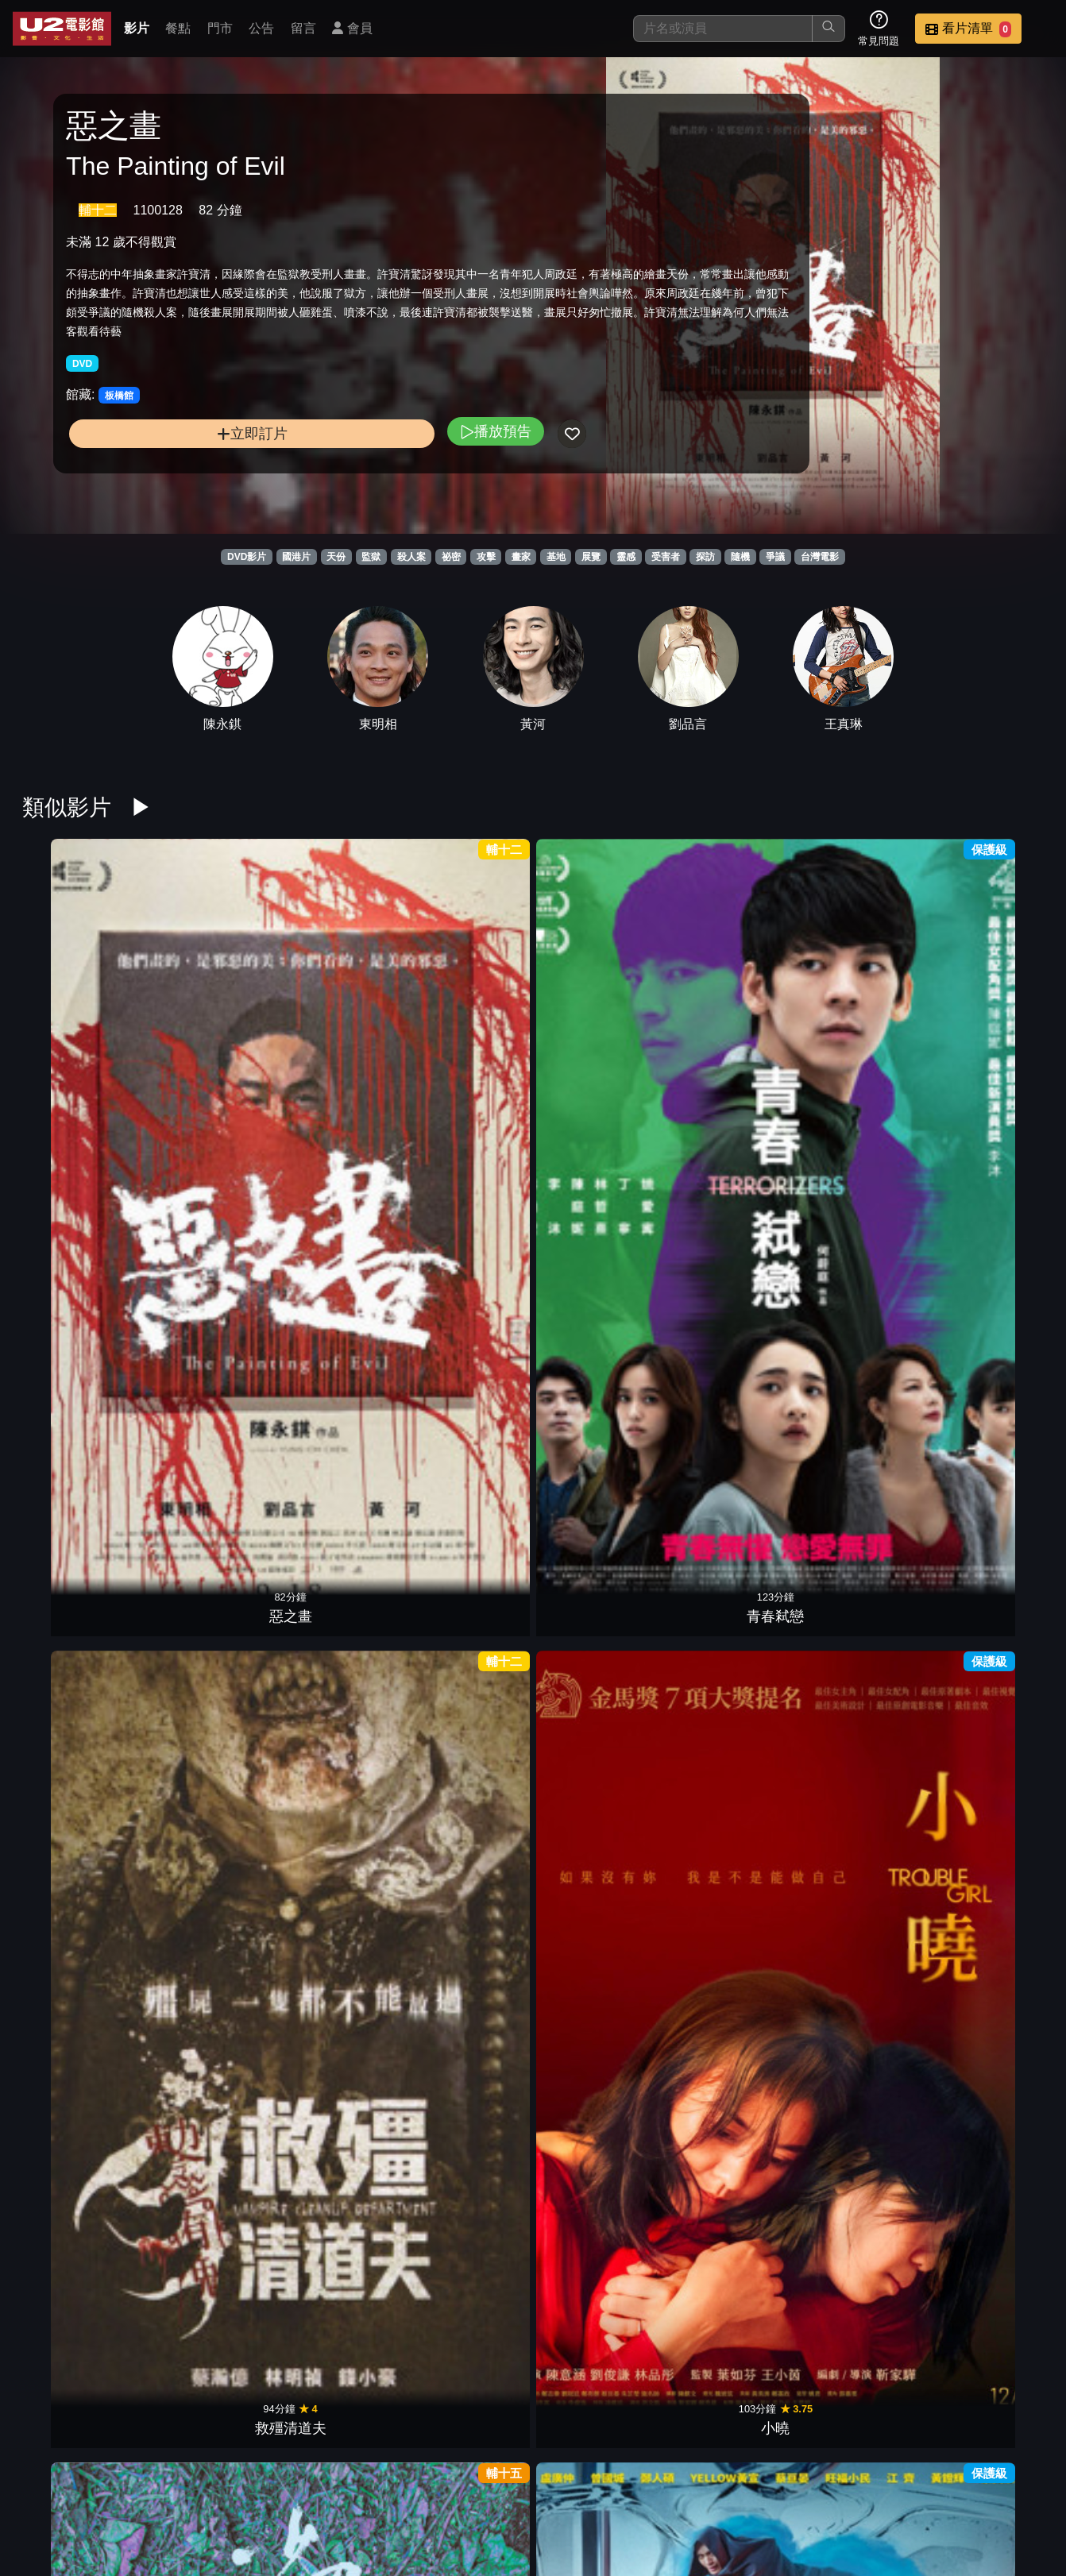 This screenshot has width=1066, height=2576. Describe the element at coordinates (337, 1472) in the screenshot. I see `只有蕓知道` at that location.